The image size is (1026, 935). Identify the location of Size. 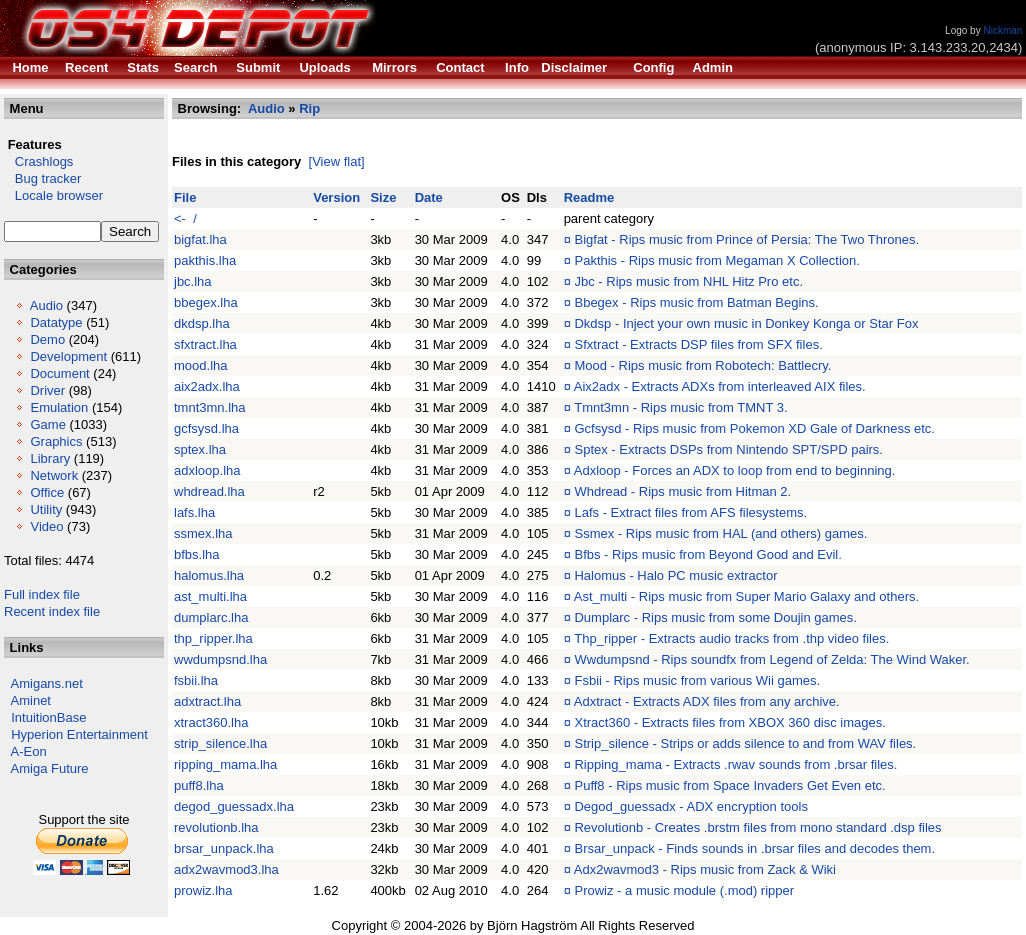
(383, 197).